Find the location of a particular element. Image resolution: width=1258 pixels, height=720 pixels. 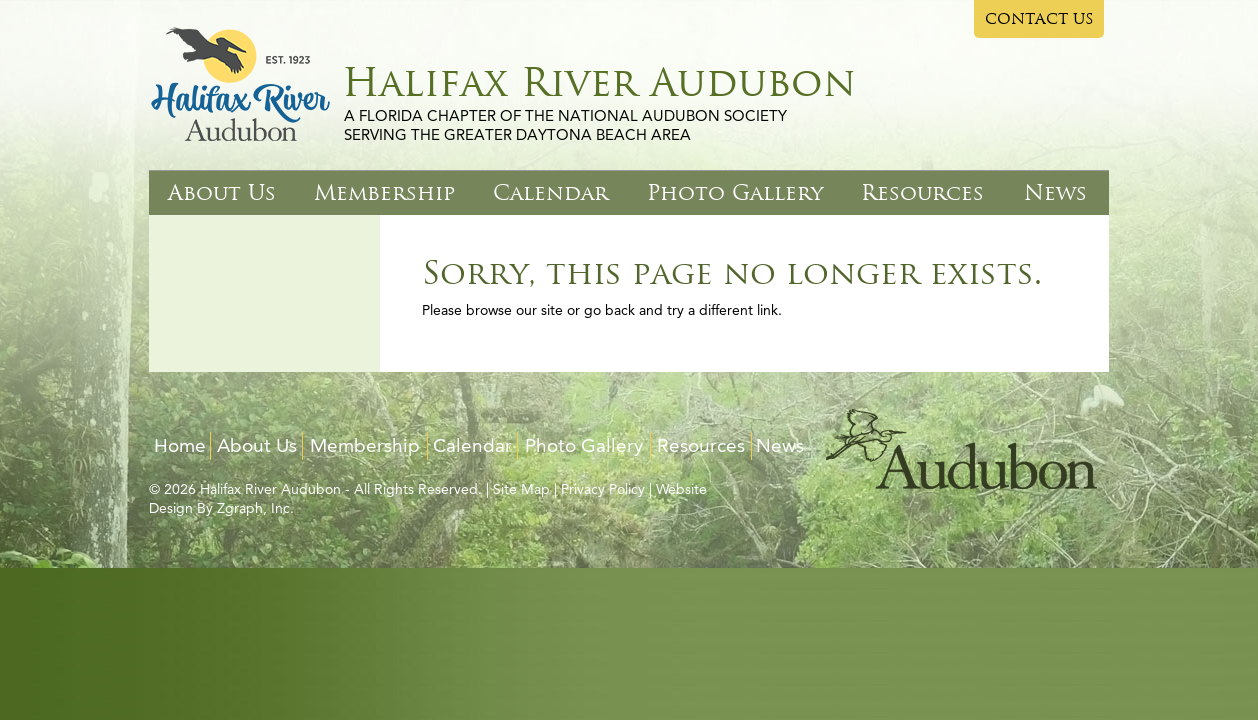

Photo Gallery is located at coordinates (735, 192).